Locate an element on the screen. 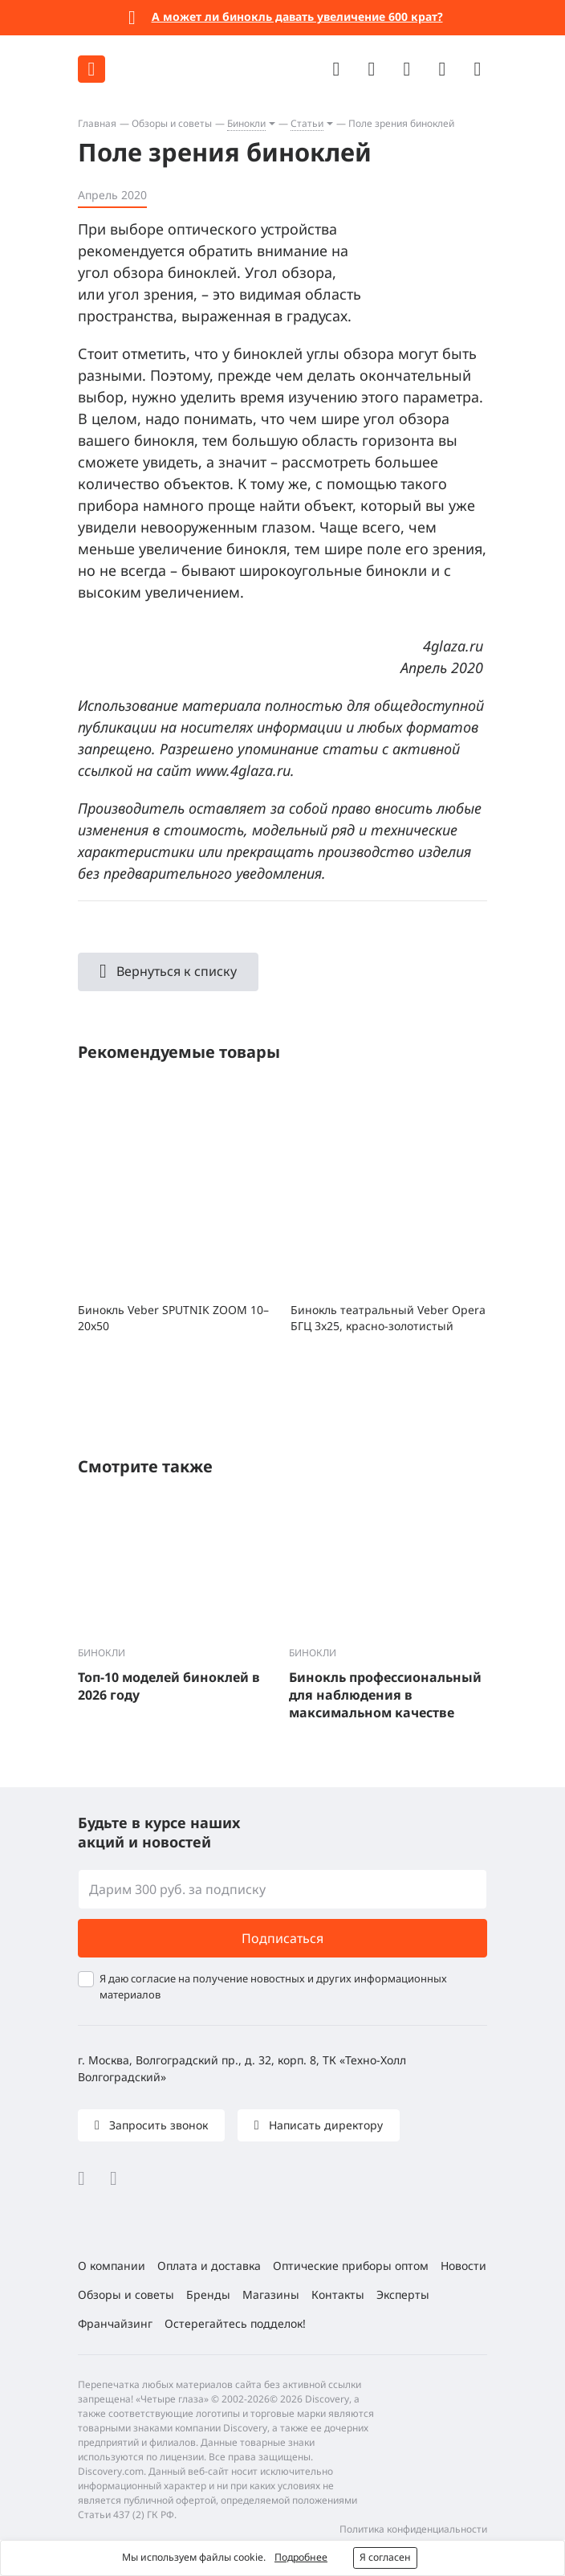  Бинокли is located at coordinates (246, 123).